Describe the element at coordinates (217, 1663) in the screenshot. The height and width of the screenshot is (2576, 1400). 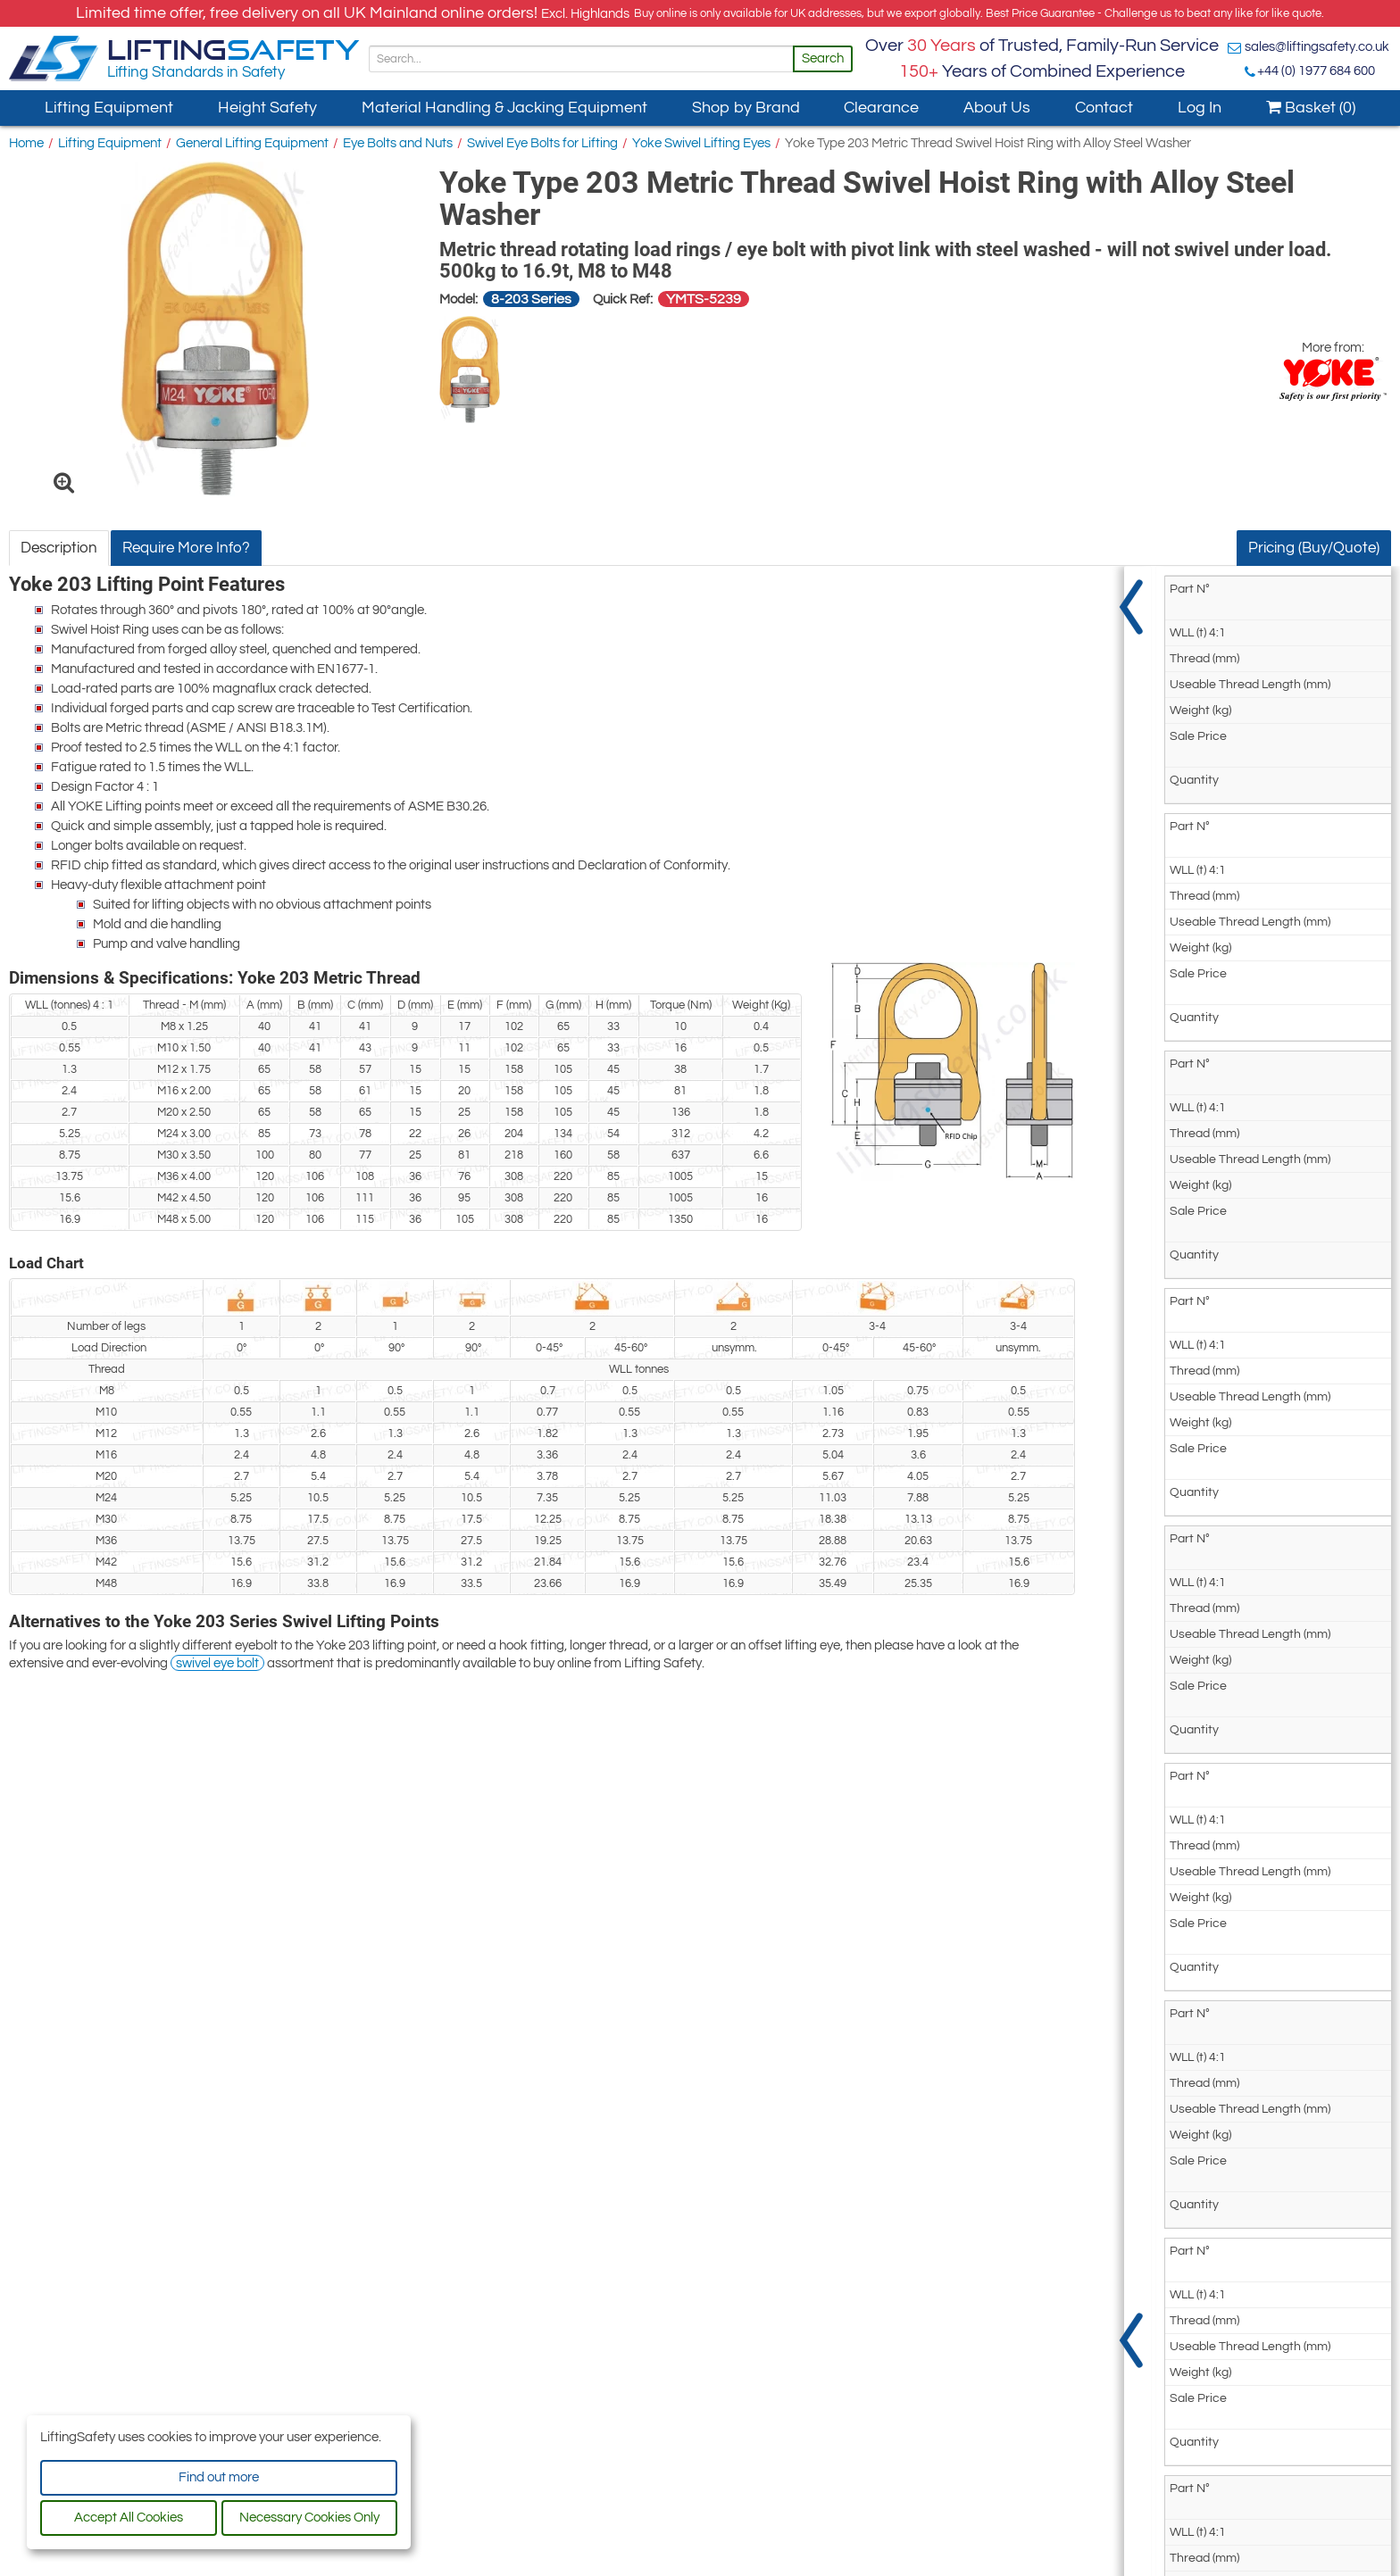
I see `swivel eye bolt` at that location.